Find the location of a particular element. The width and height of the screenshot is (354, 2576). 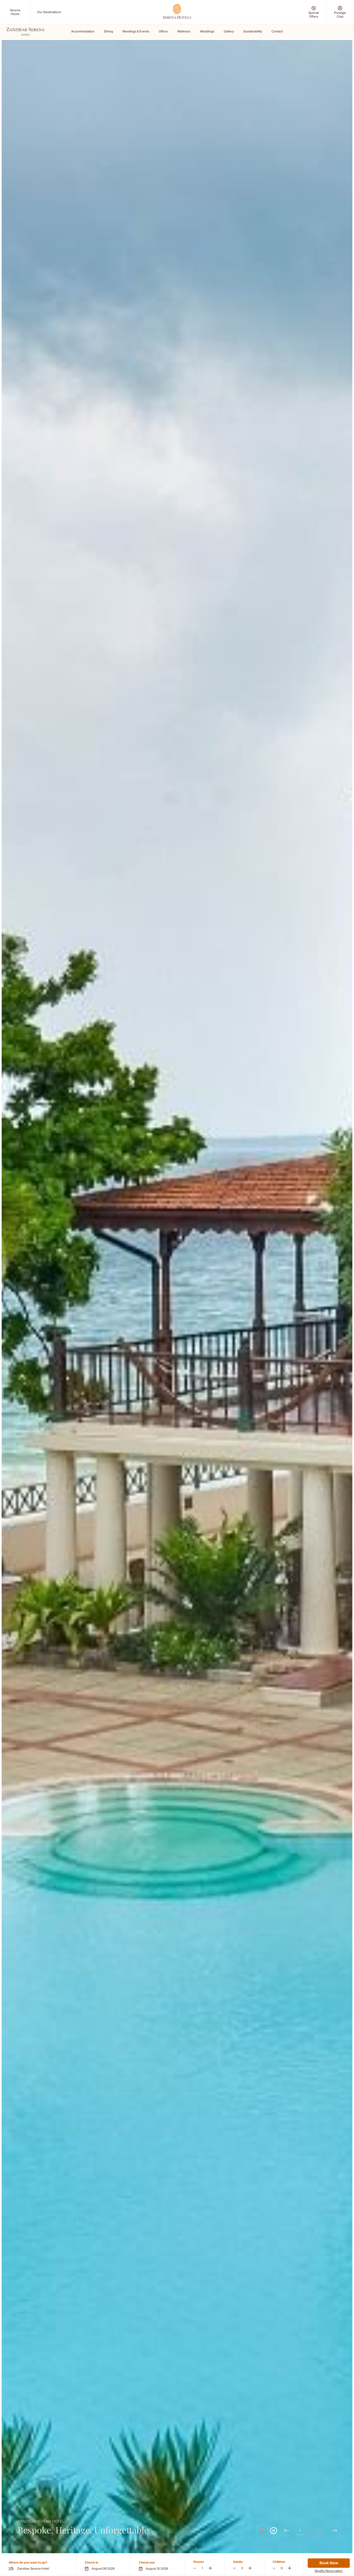

Offers [Scroll To Offers] is located at coordinates (163, 31).